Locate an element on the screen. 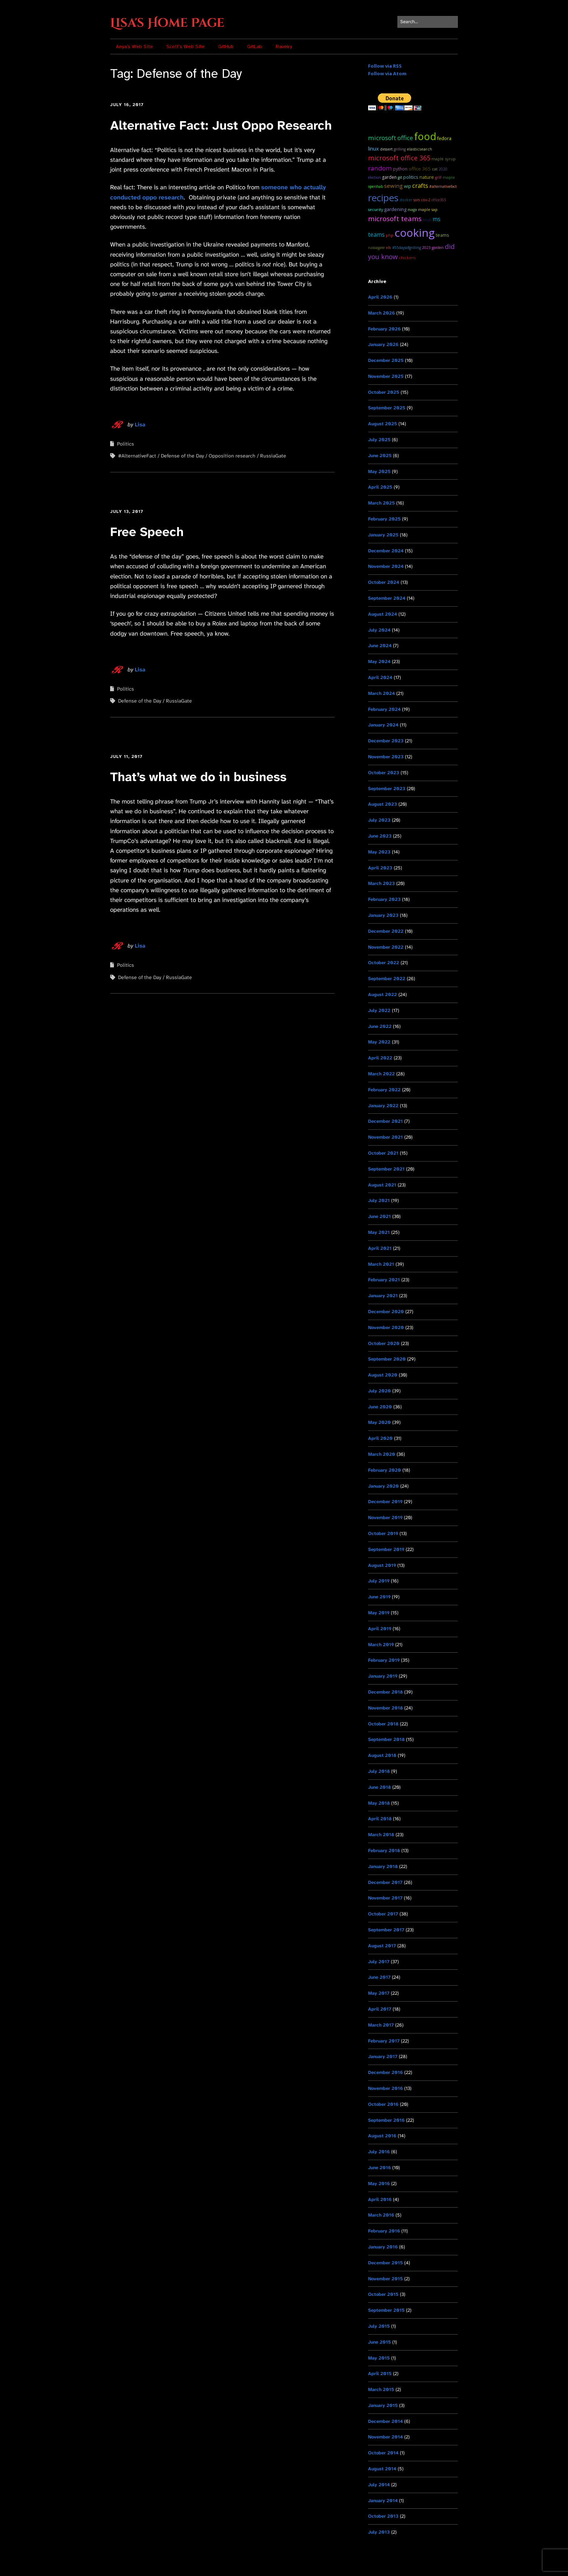 This screenshot has width=568, height=2576. June 2023 is located at coordinates (380, 836).